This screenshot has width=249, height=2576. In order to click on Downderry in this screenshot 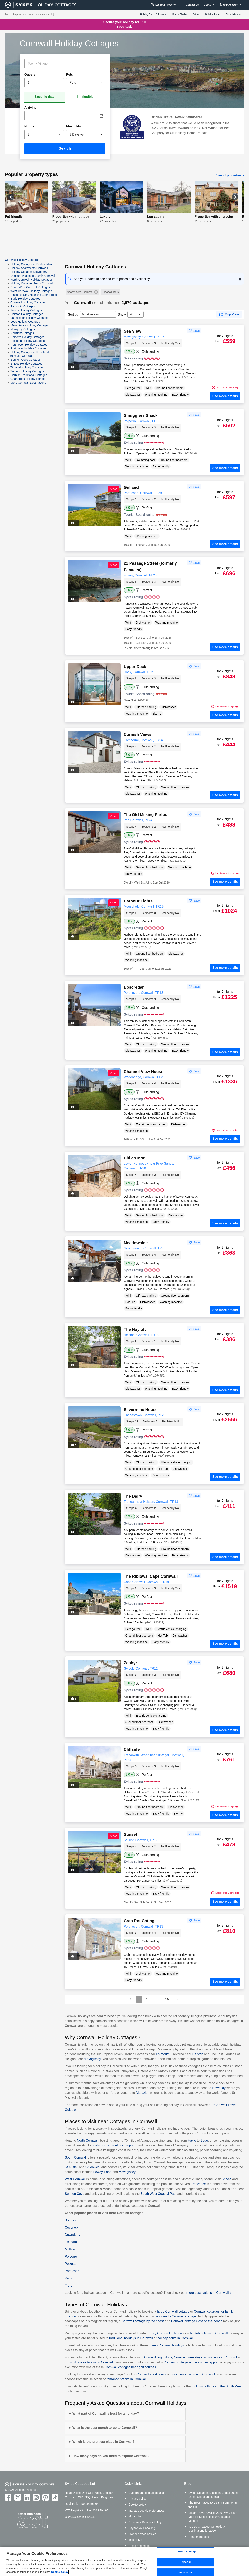, I will do `click(72, 2234)`.